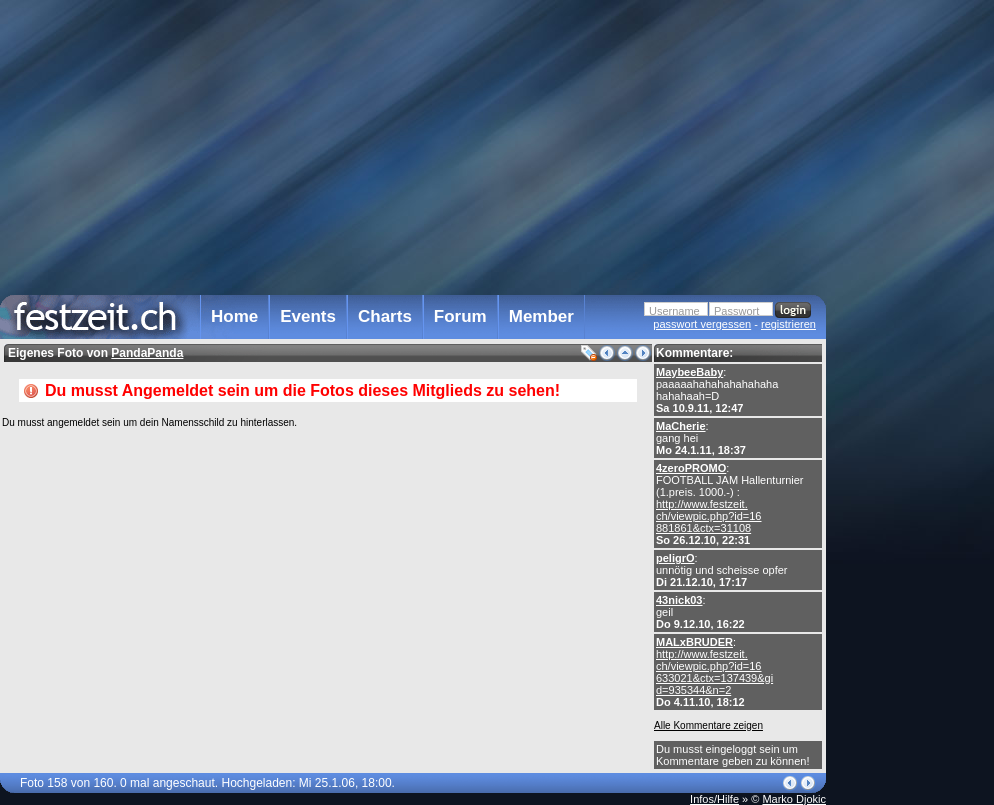 The height and width of the screenshot is (805, 994). I want to click on Alle Kommentare zeigen, so click(708, 725).